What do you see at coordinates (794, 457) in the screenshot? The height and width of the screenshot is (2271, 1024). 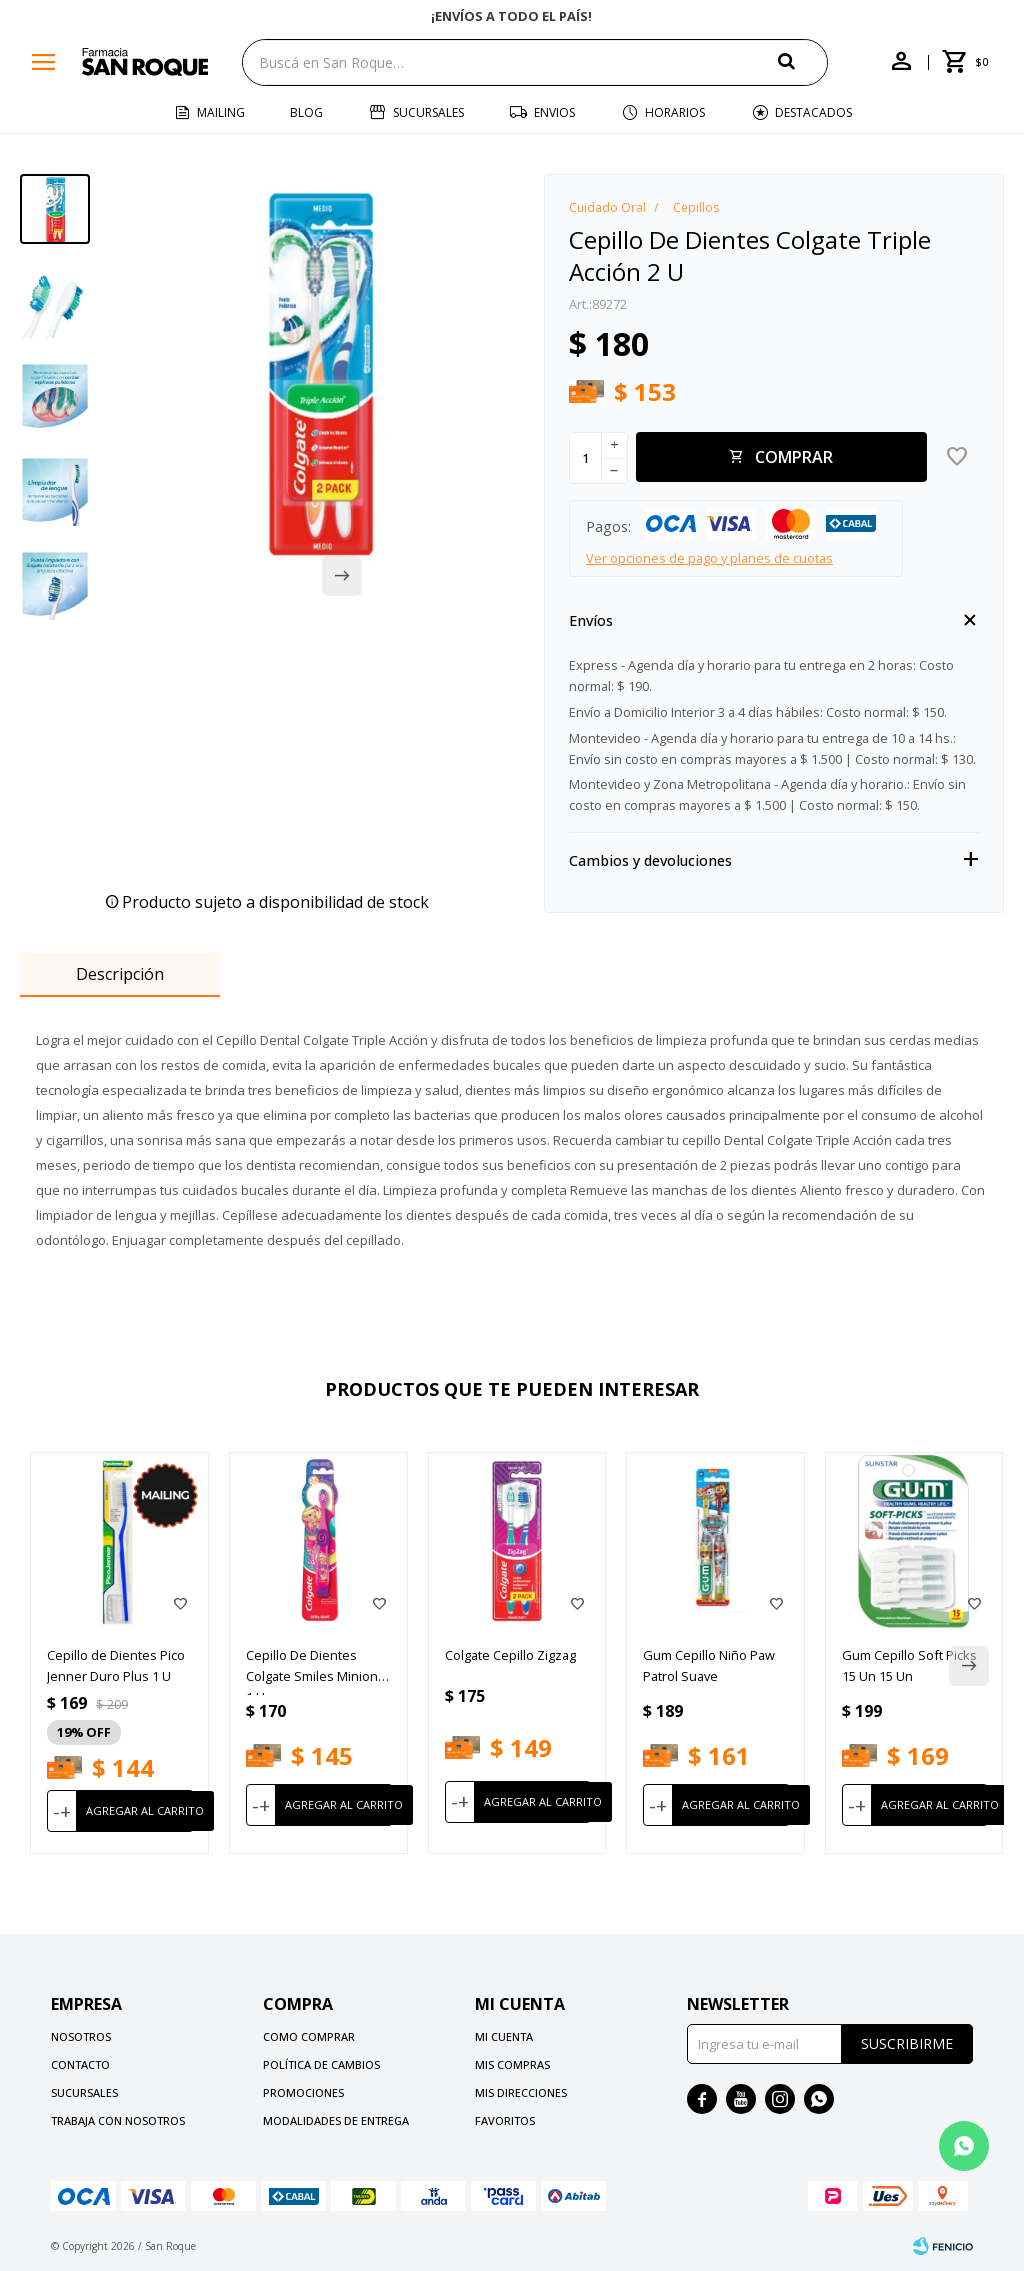 I see `Comprar` at bounding box center [794, 457].